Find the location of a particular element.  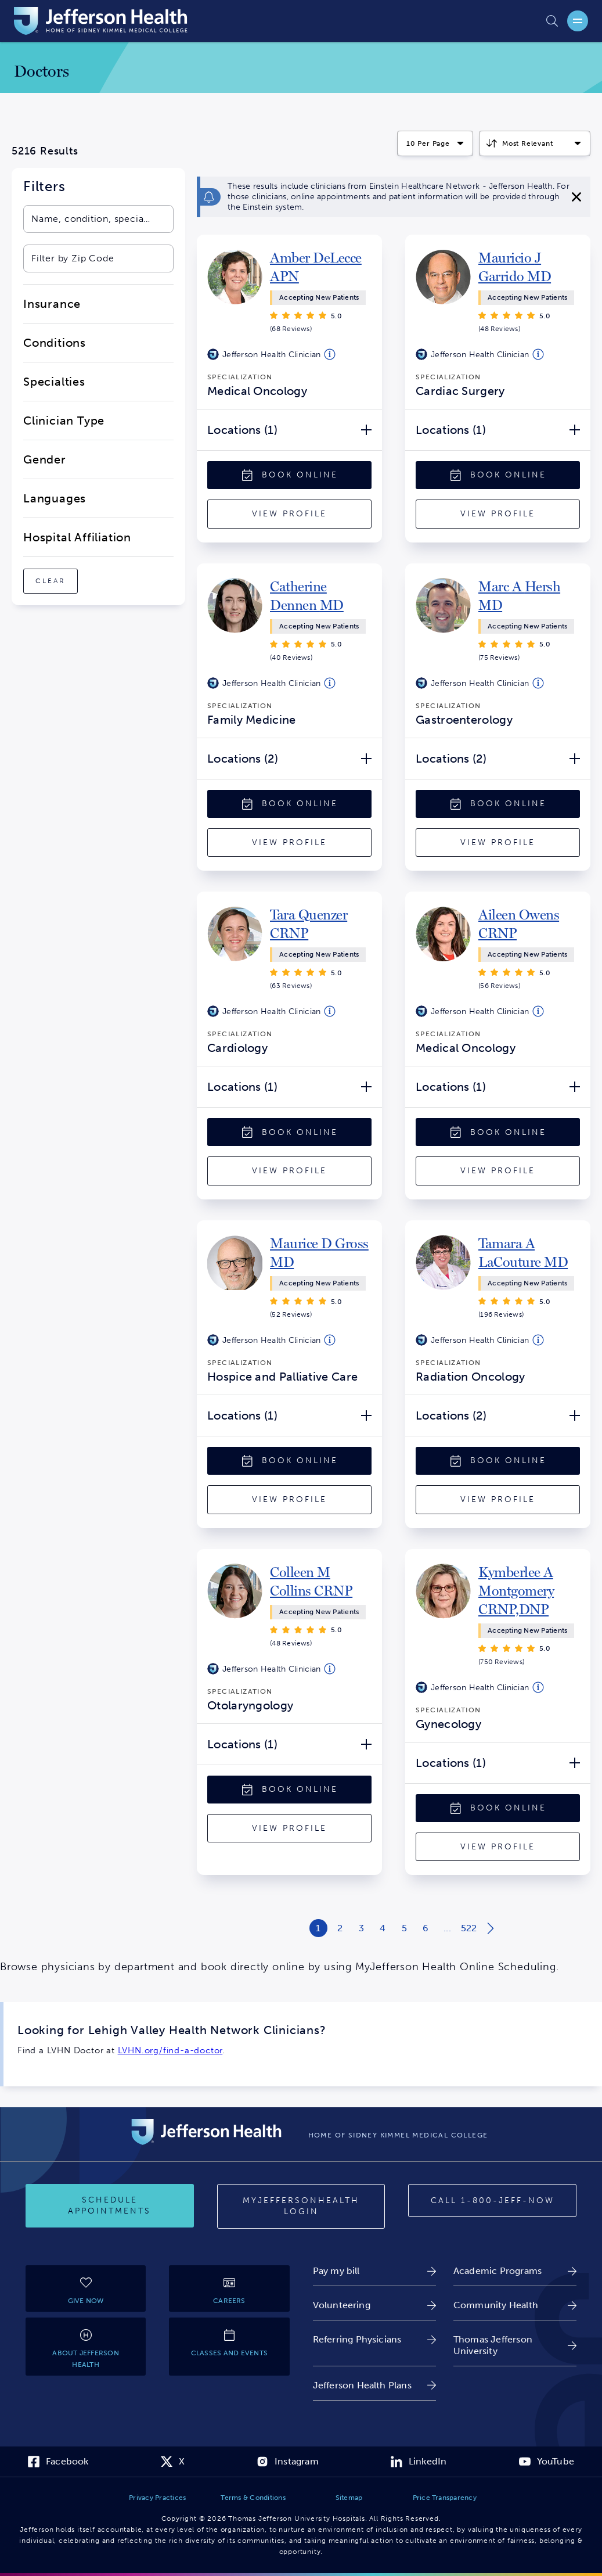

[Results Page 4 of 522] is located at coordinates (383, 1928).